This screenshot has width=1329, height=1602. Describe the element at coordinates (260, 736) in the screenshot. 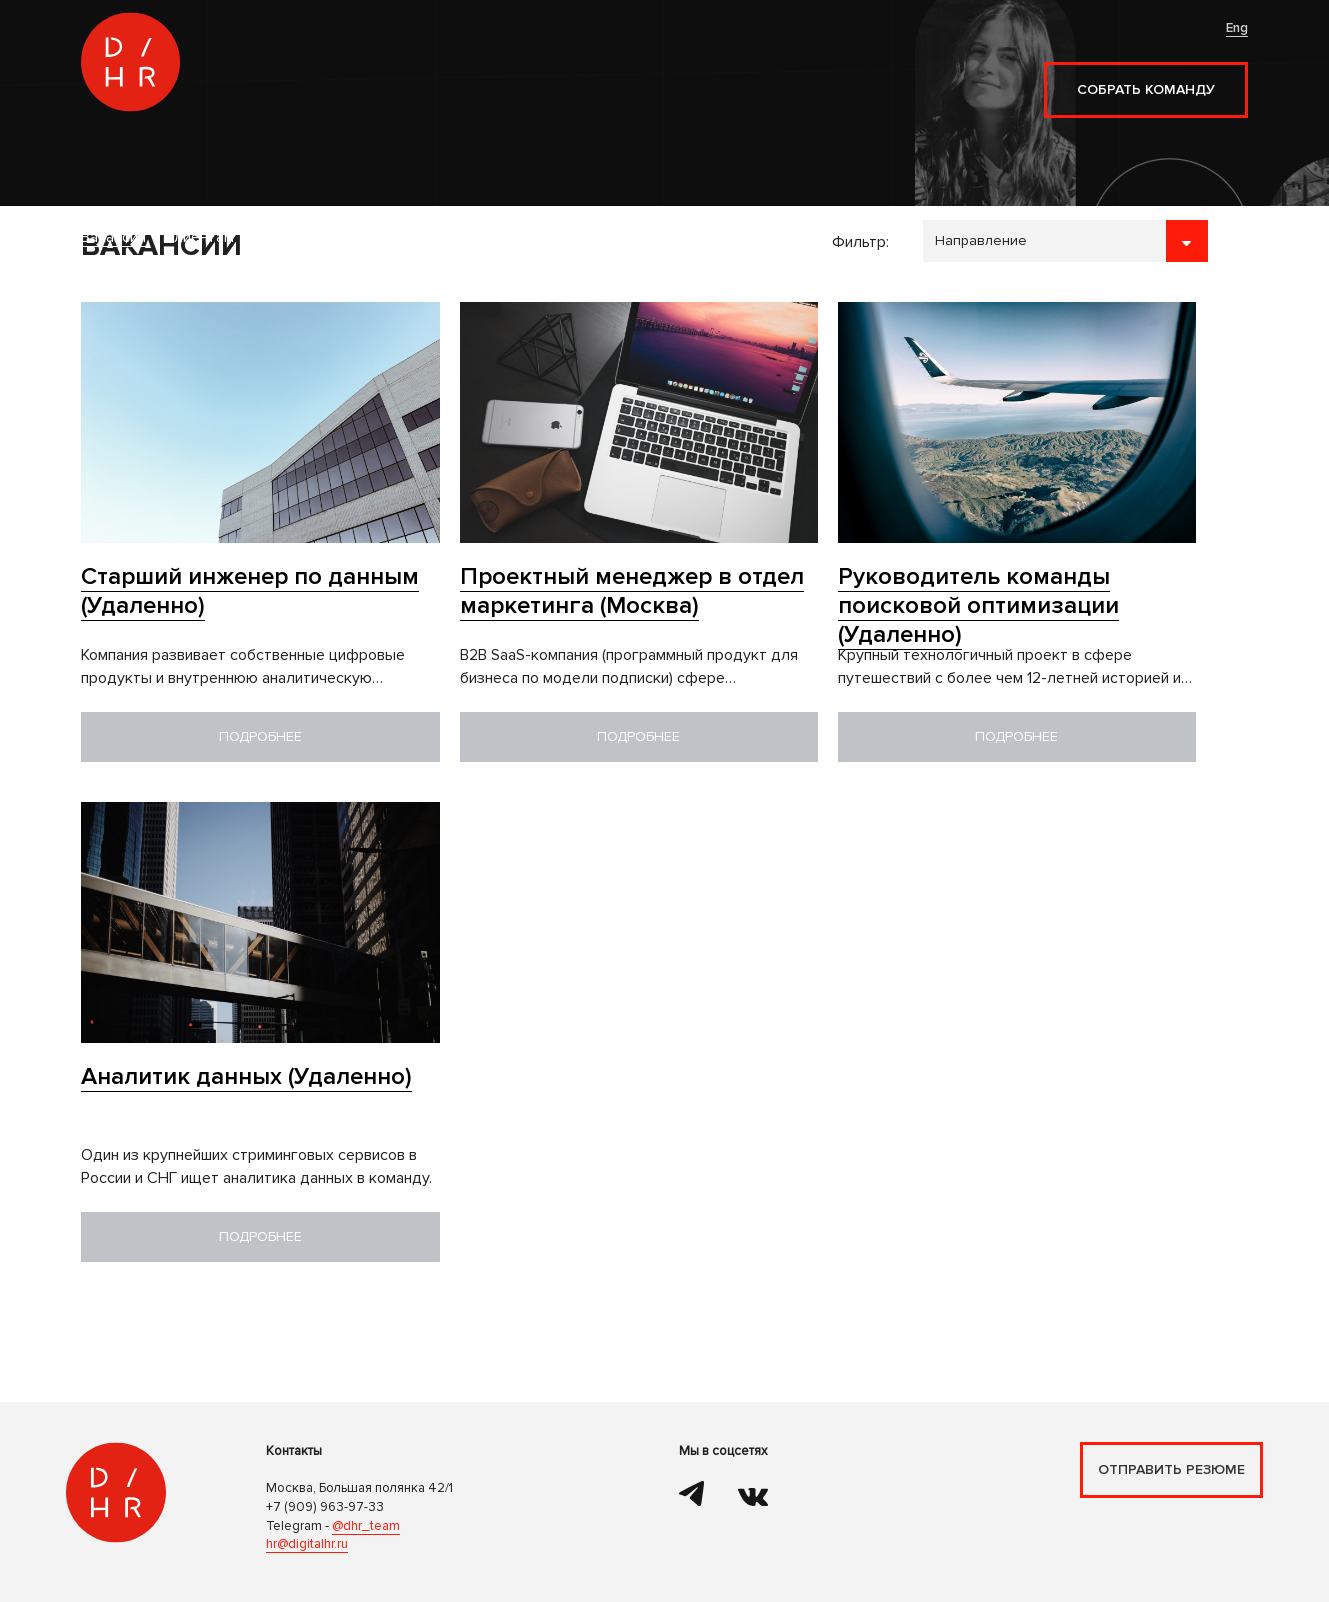

I see `Подробнее` at that location.